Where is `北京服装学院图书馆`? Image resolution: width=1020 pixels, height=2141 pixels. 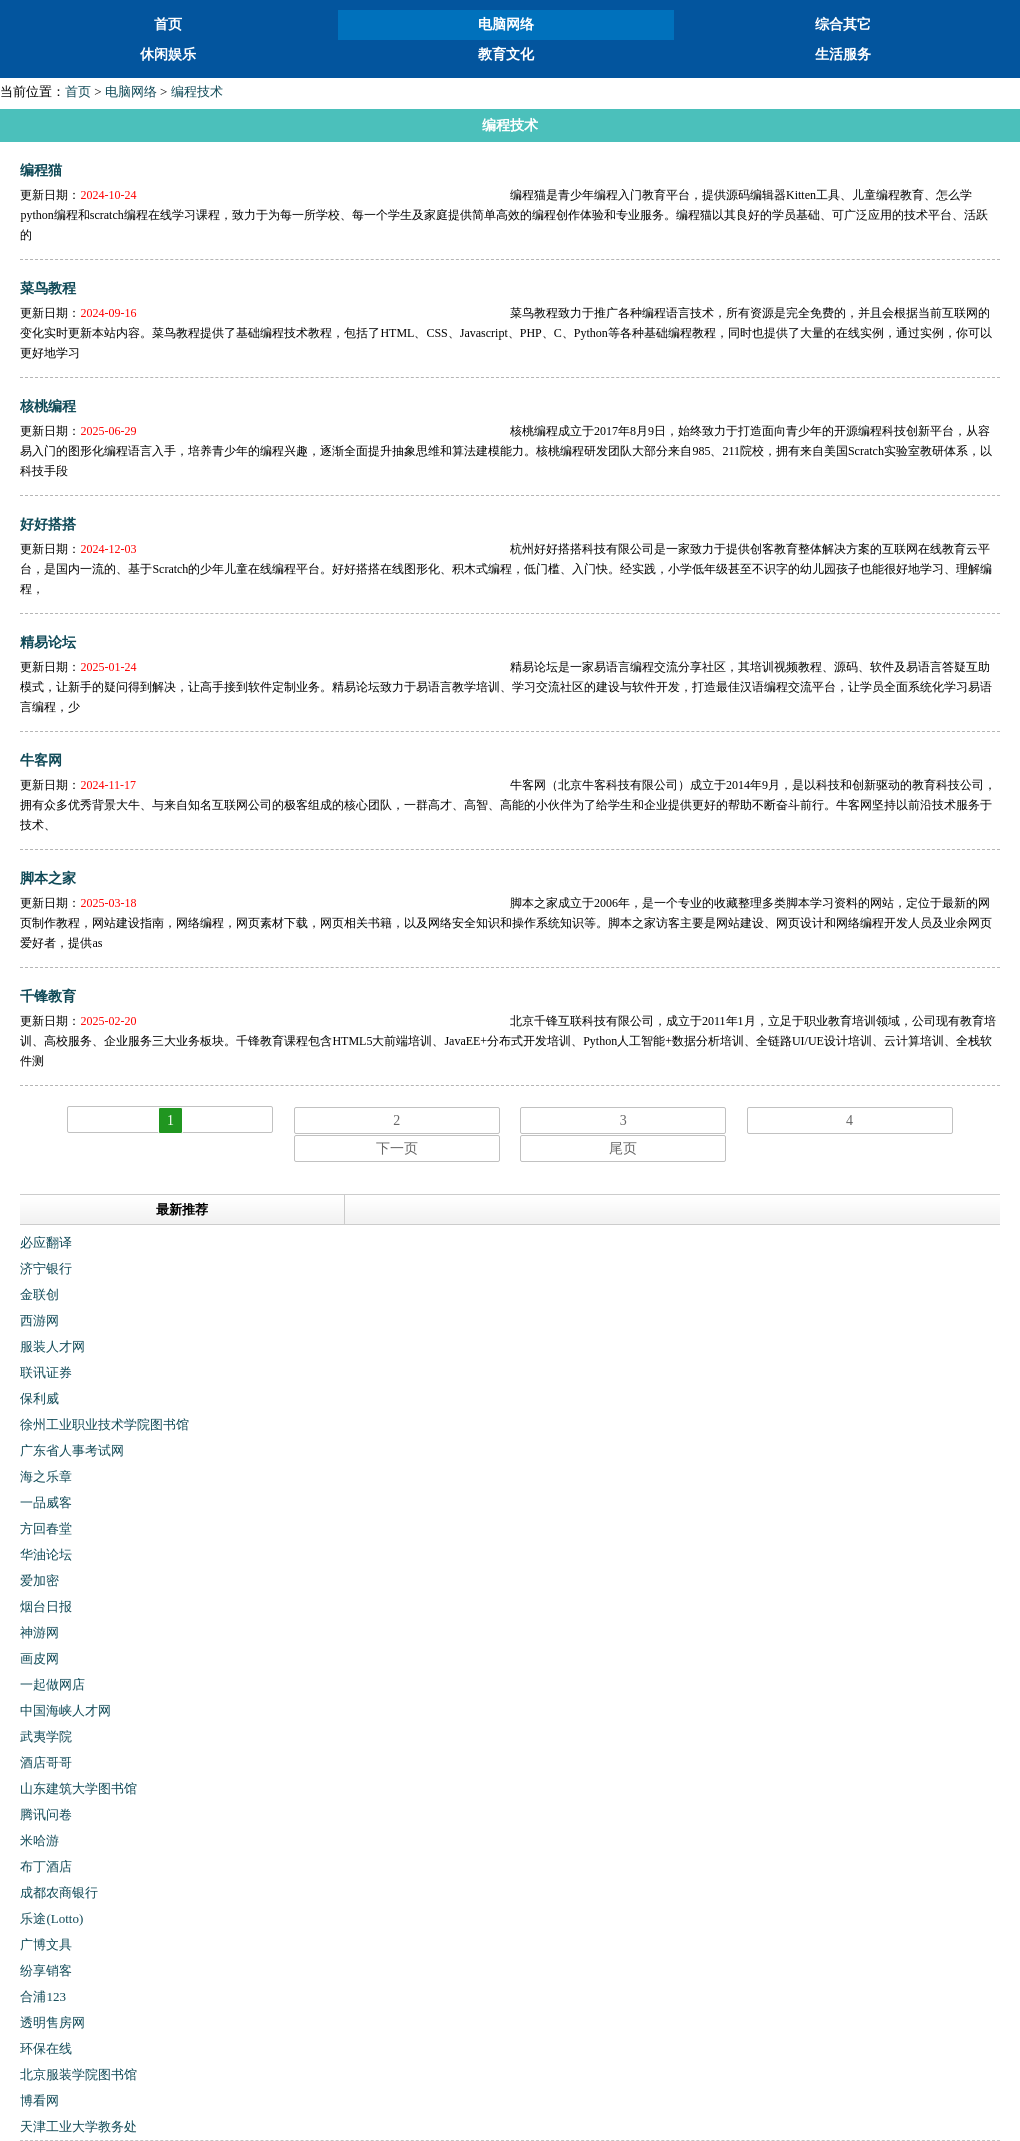 北京服装学院图书馆 is located at coordinates (78, 2074).